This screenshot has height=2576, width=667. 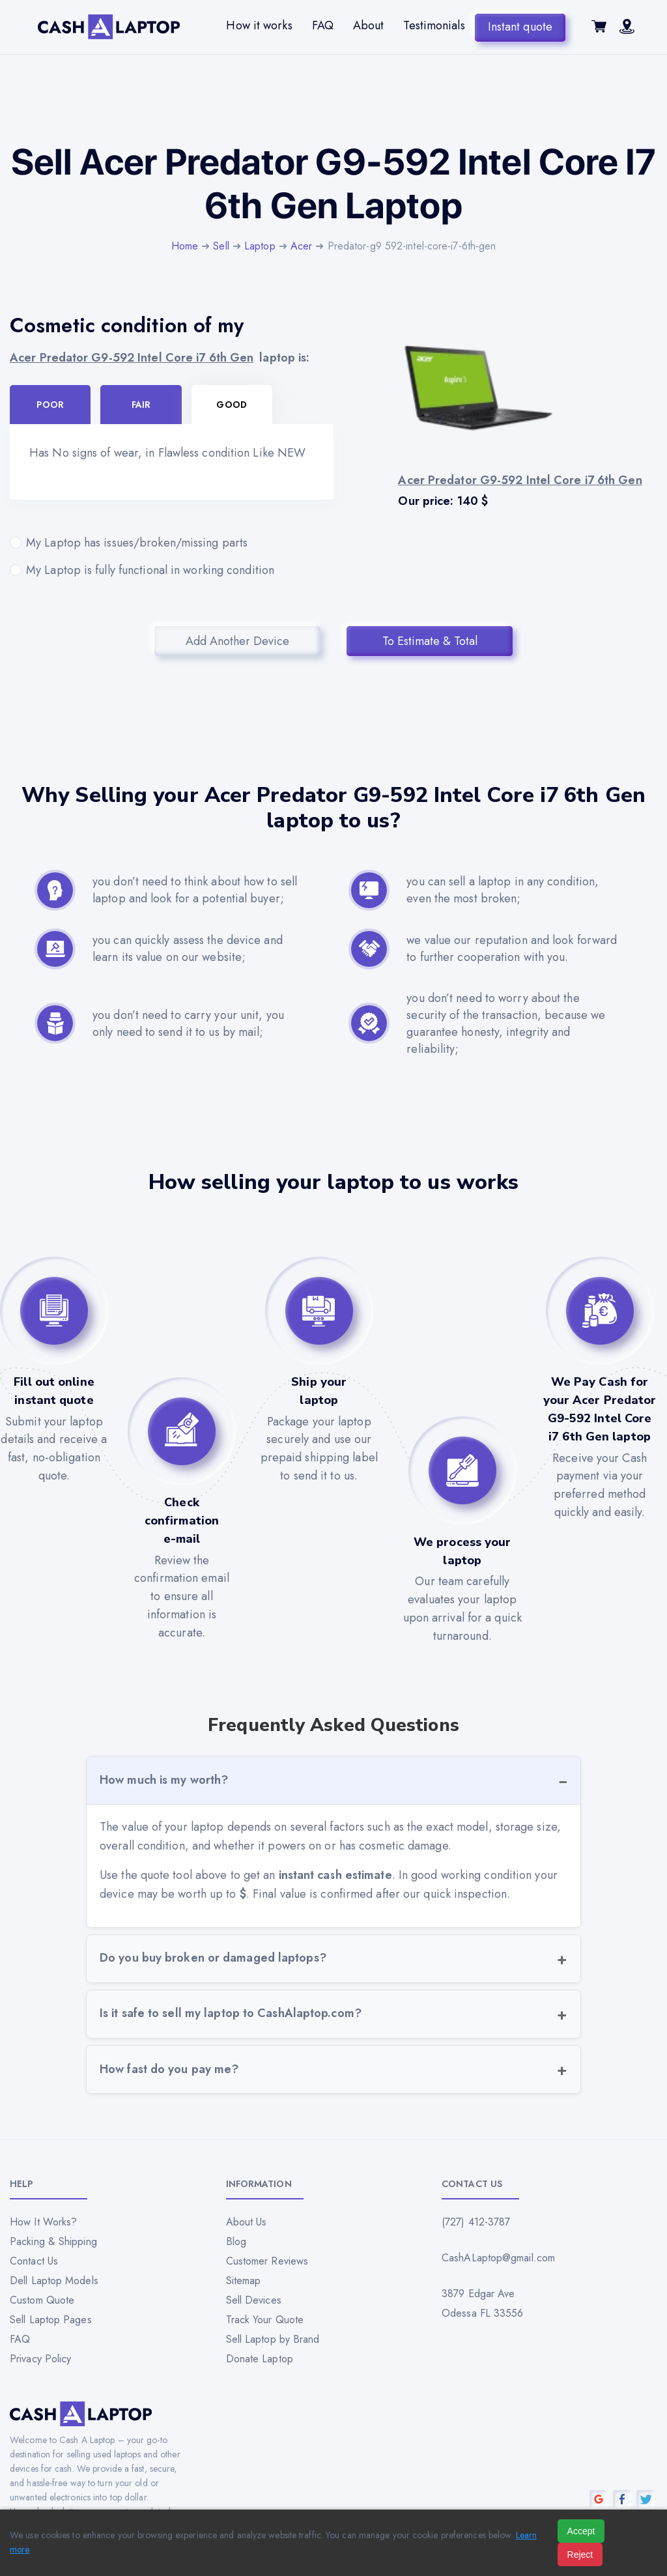 I want to click on (727) 412-3787, so click(x=476, y=2221).